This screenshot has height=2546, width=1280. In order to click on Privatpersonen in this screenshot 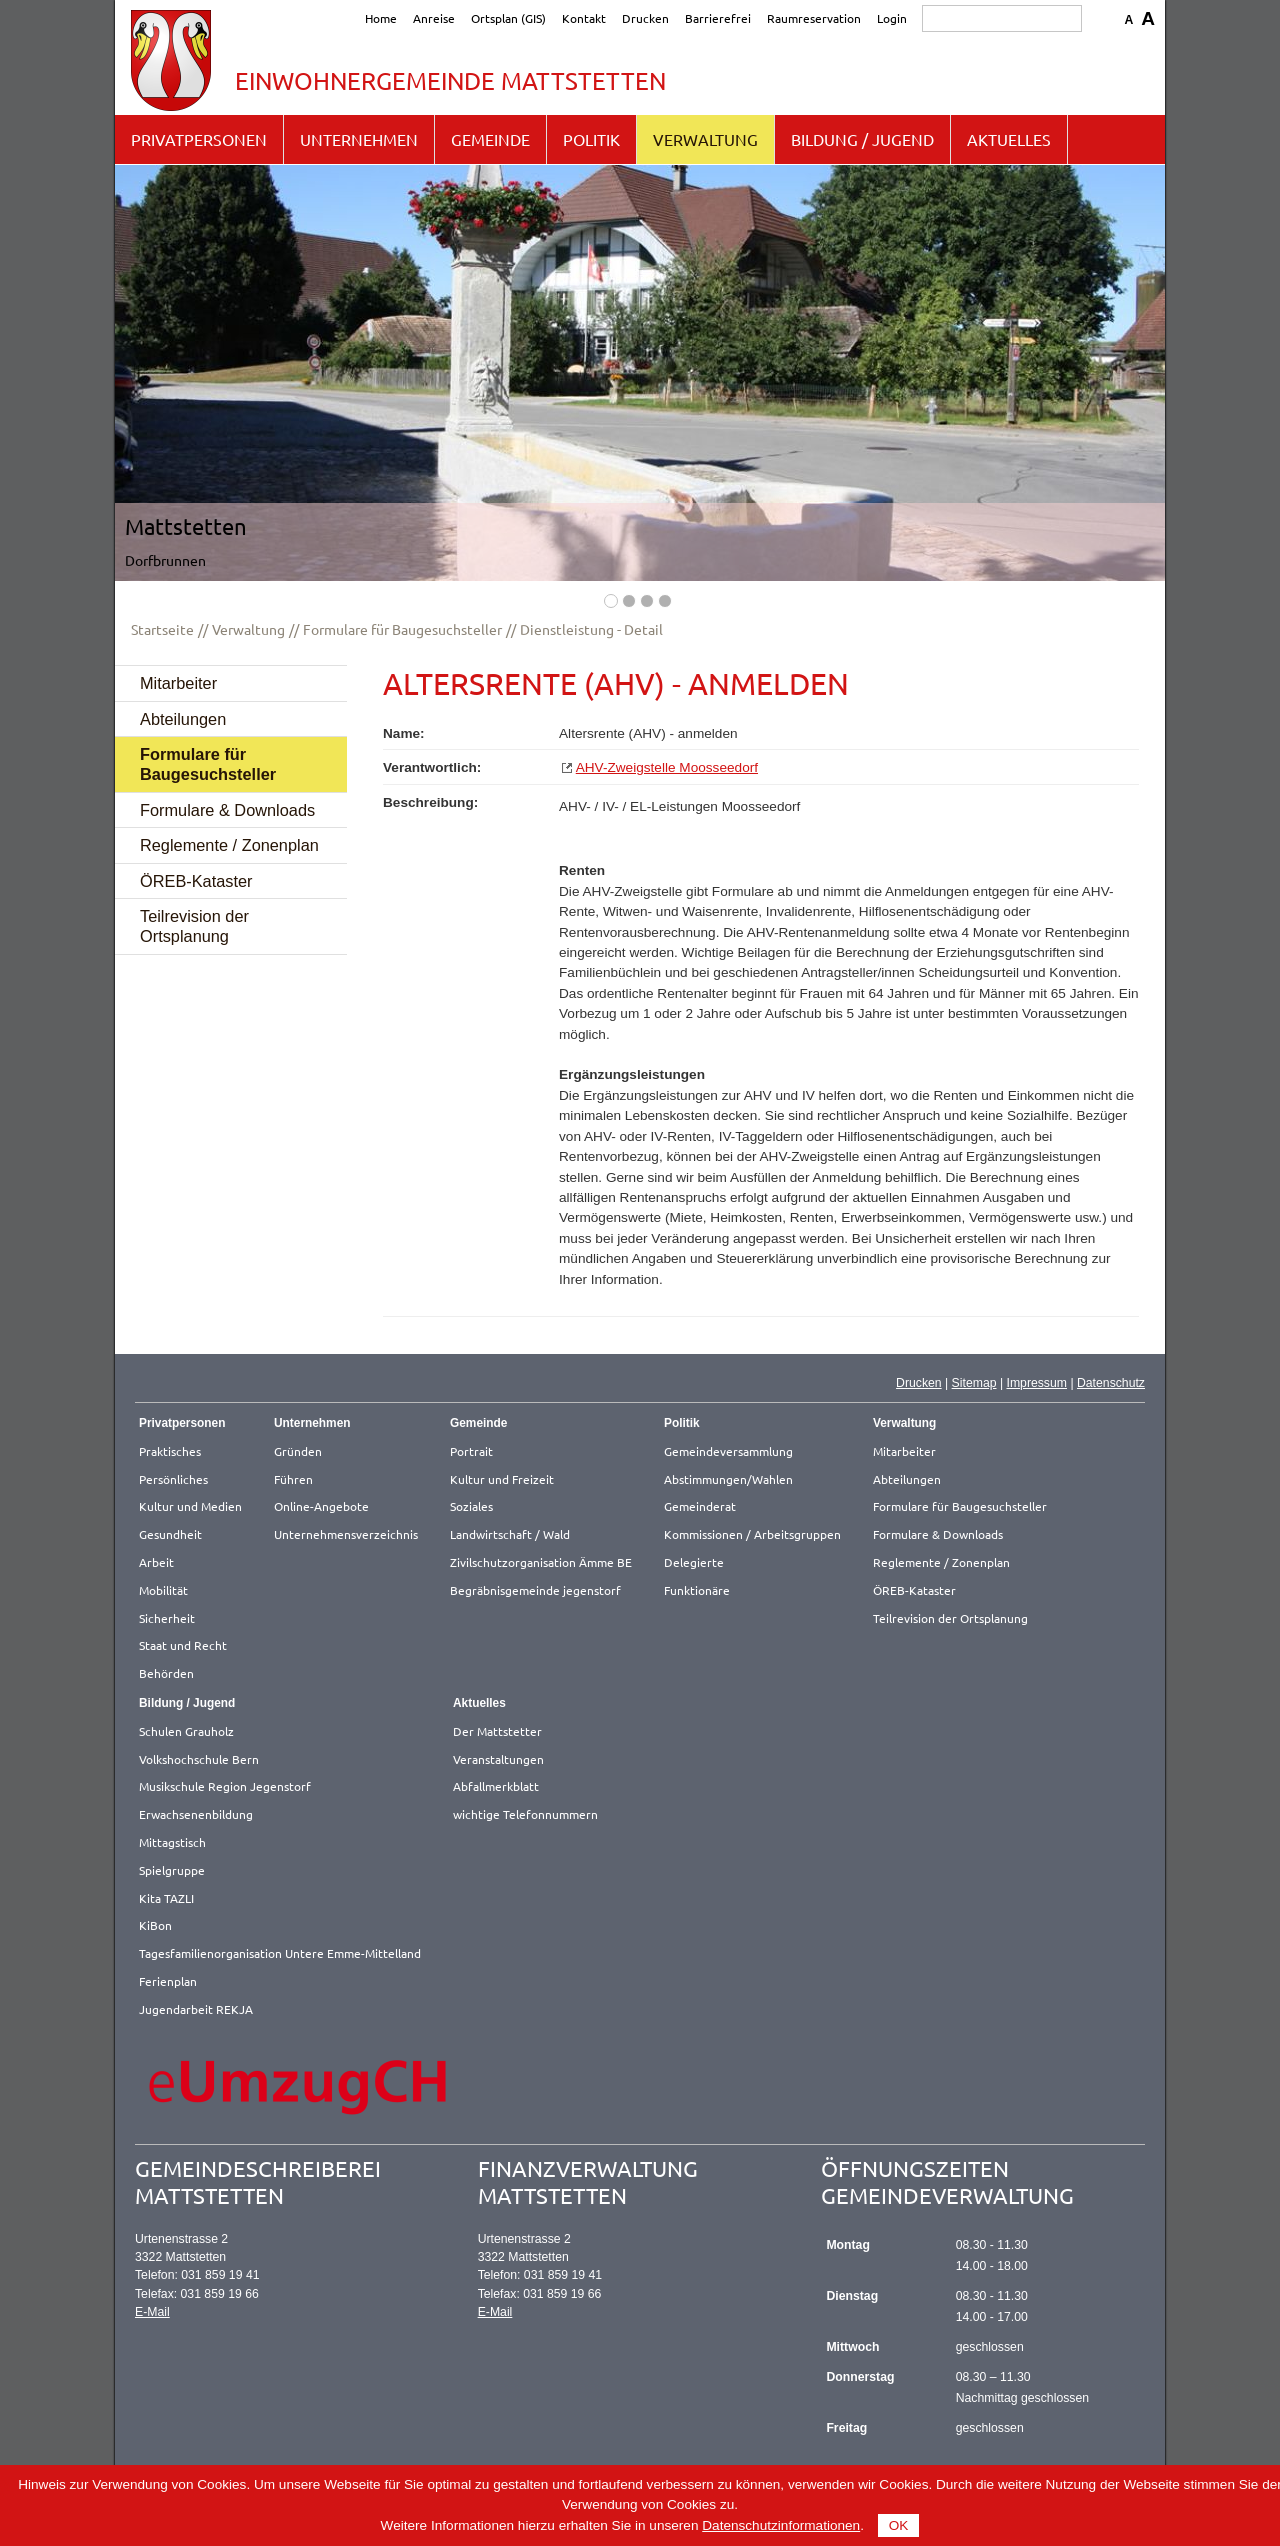, I will do `click(199, 139)`.